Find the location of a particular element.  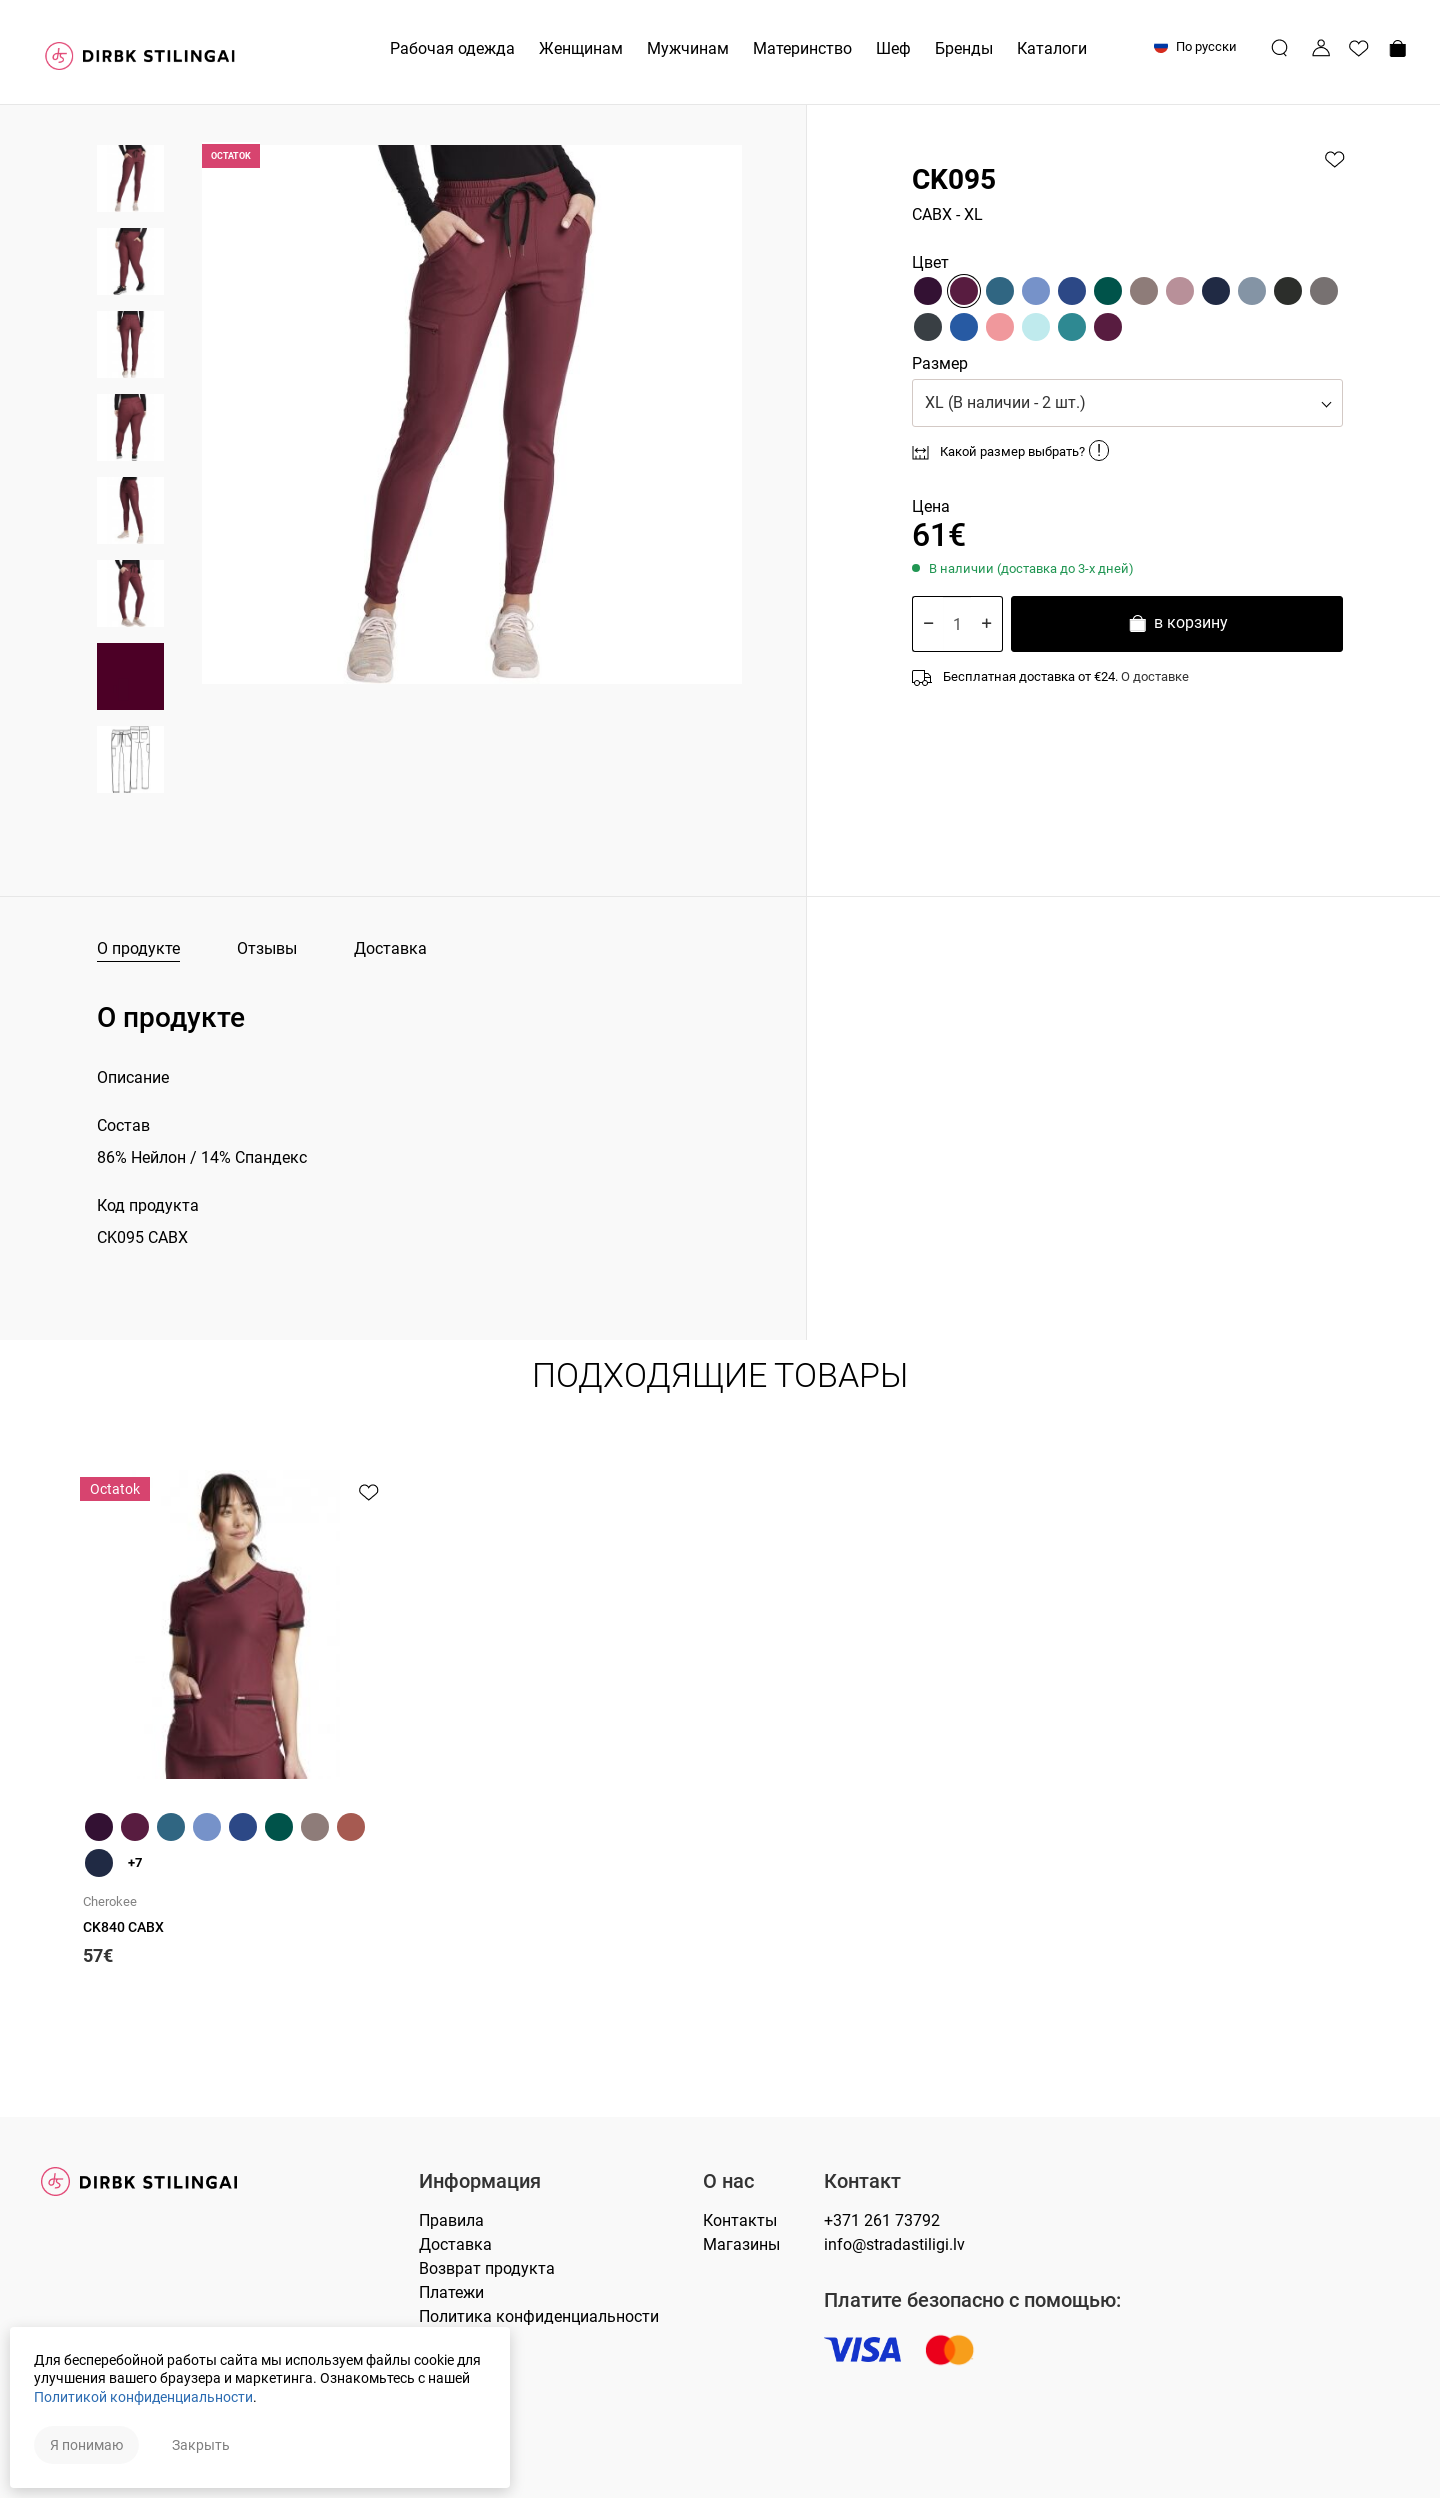

Закрыть is located at coordinates (201, 2445).